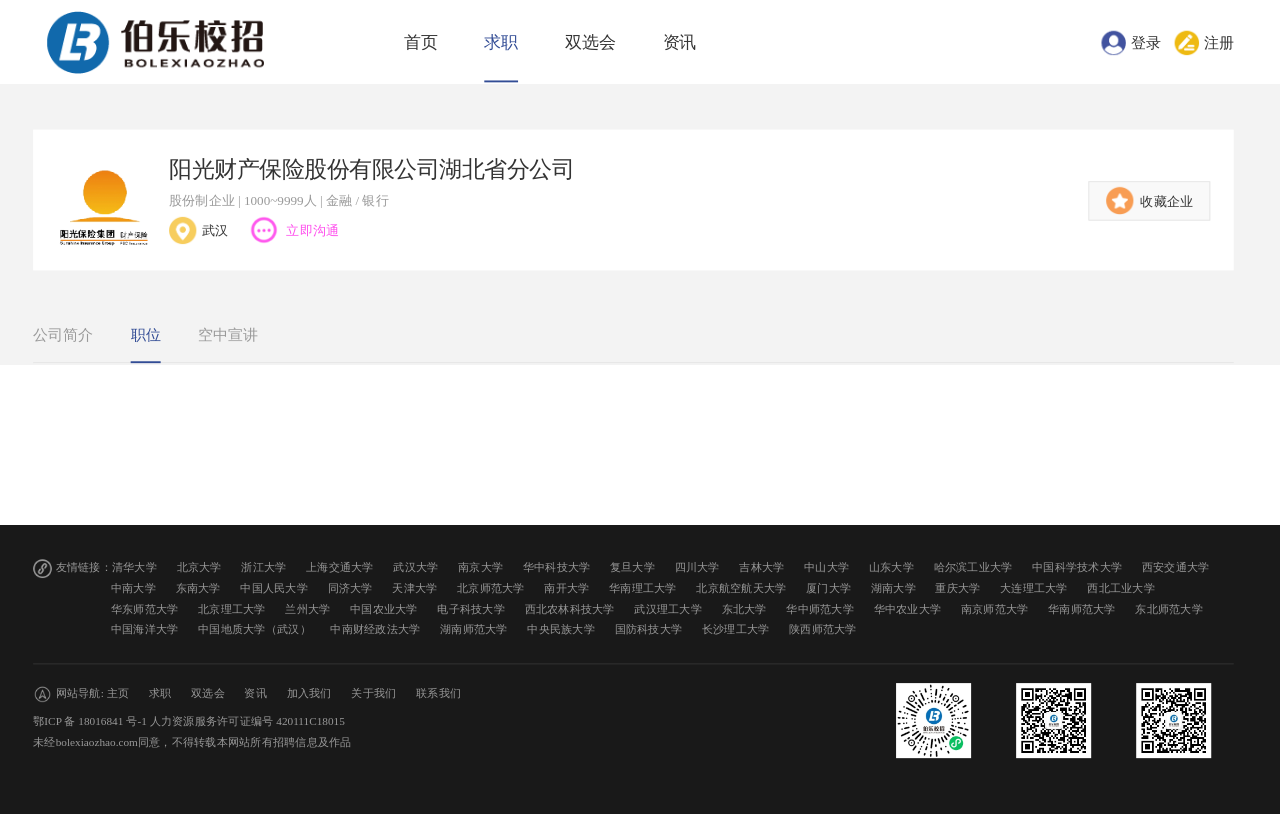  Describe the element at coordinates (741, 588) in the screenshot. I see `北京航空航天大学` at that location.